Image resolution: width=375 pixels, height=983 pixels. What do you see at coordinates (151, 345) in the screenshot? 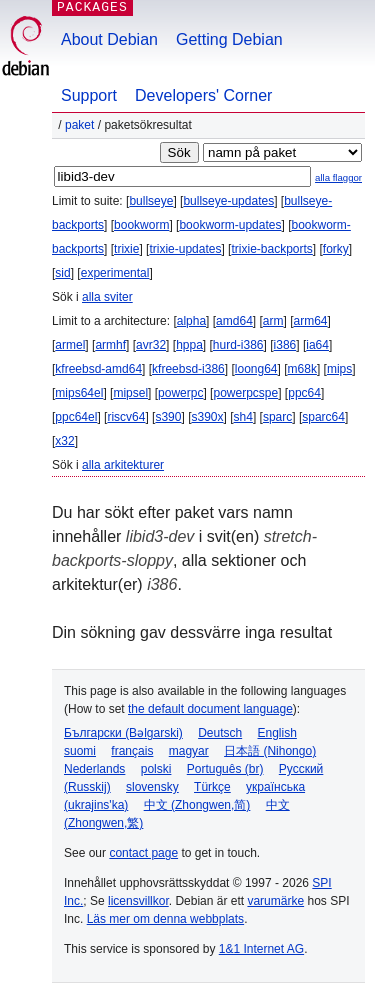
I see `avr32` at bounding box center [151, 345].